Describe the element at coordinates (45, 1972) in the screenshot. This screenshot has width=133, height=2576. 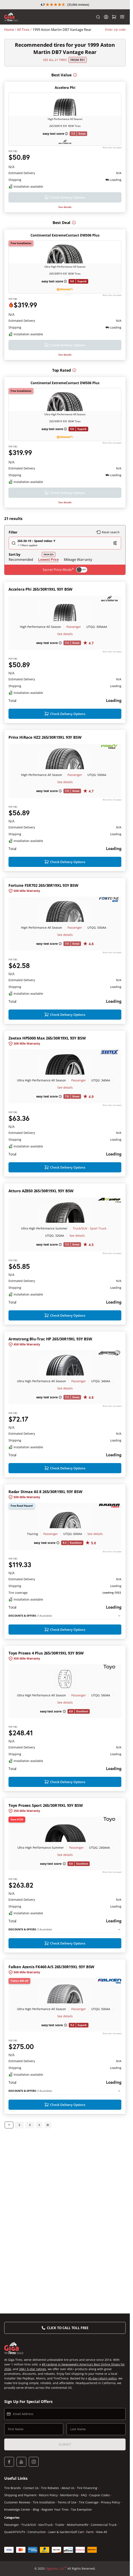
I see `Toyo Proxes Sport 265/30R19XL 93Y BSW` at that location.